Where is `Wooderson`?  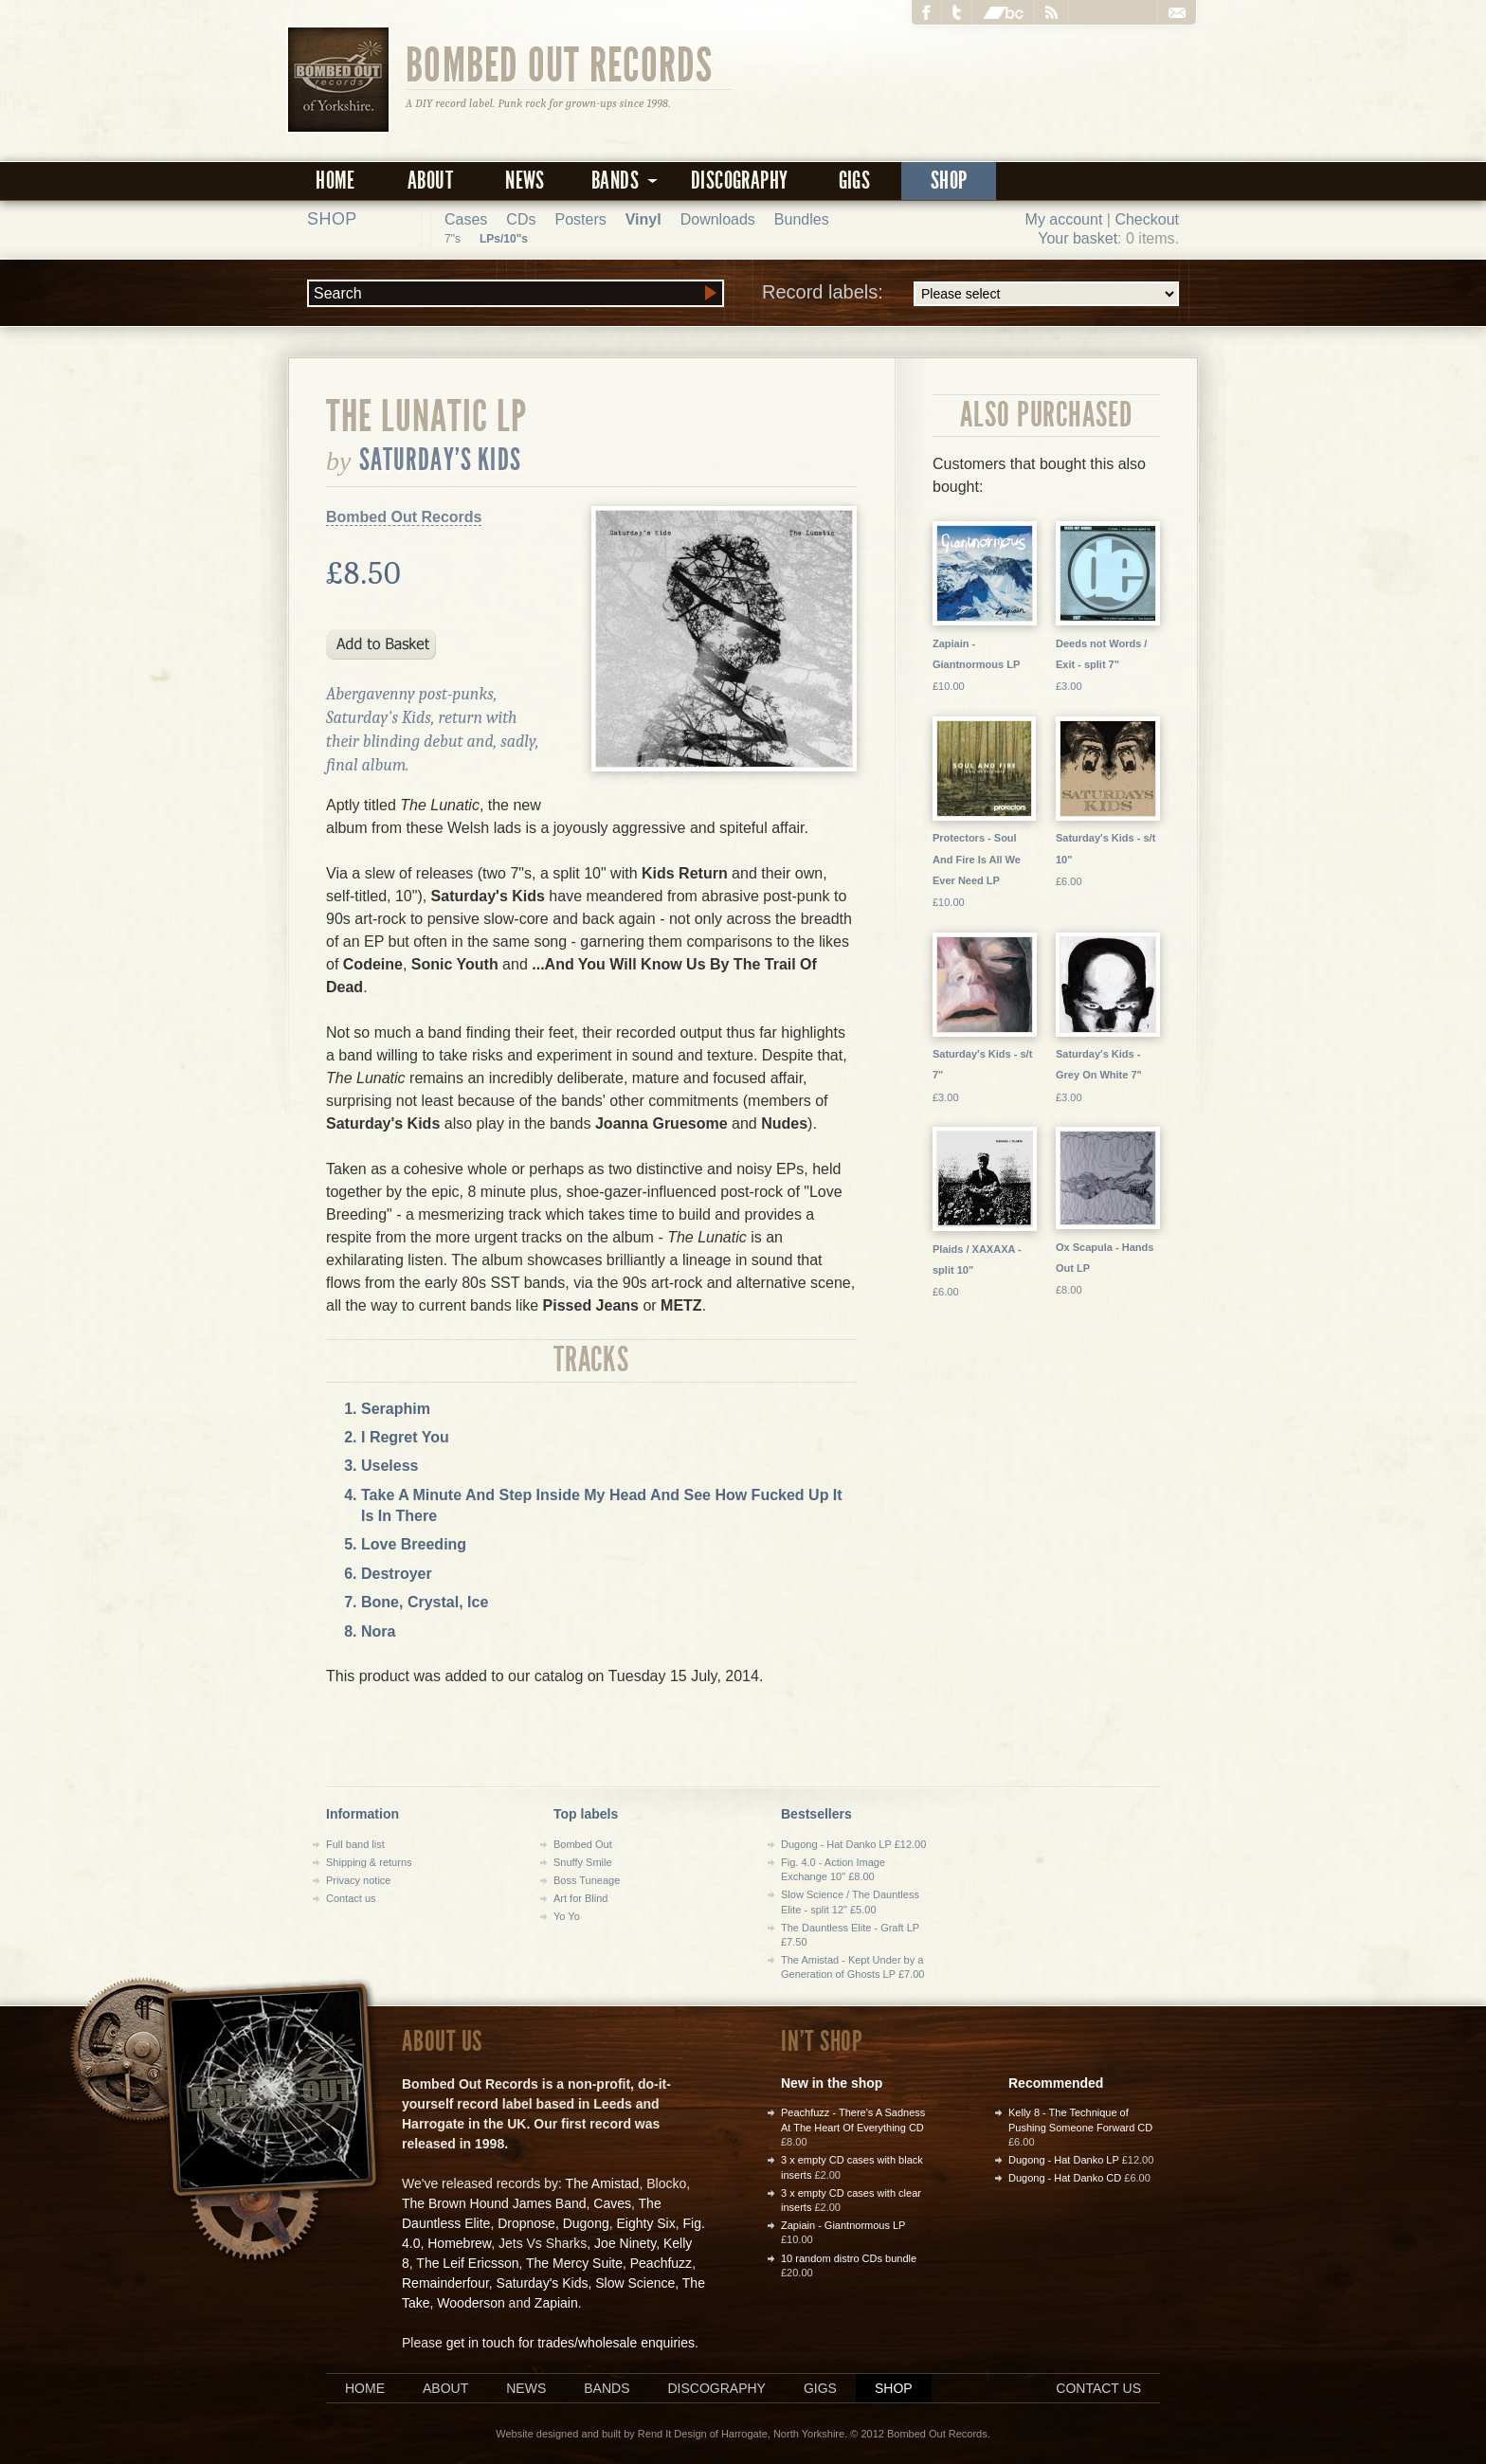 Wooderson is located at coordinates (470, 2302).